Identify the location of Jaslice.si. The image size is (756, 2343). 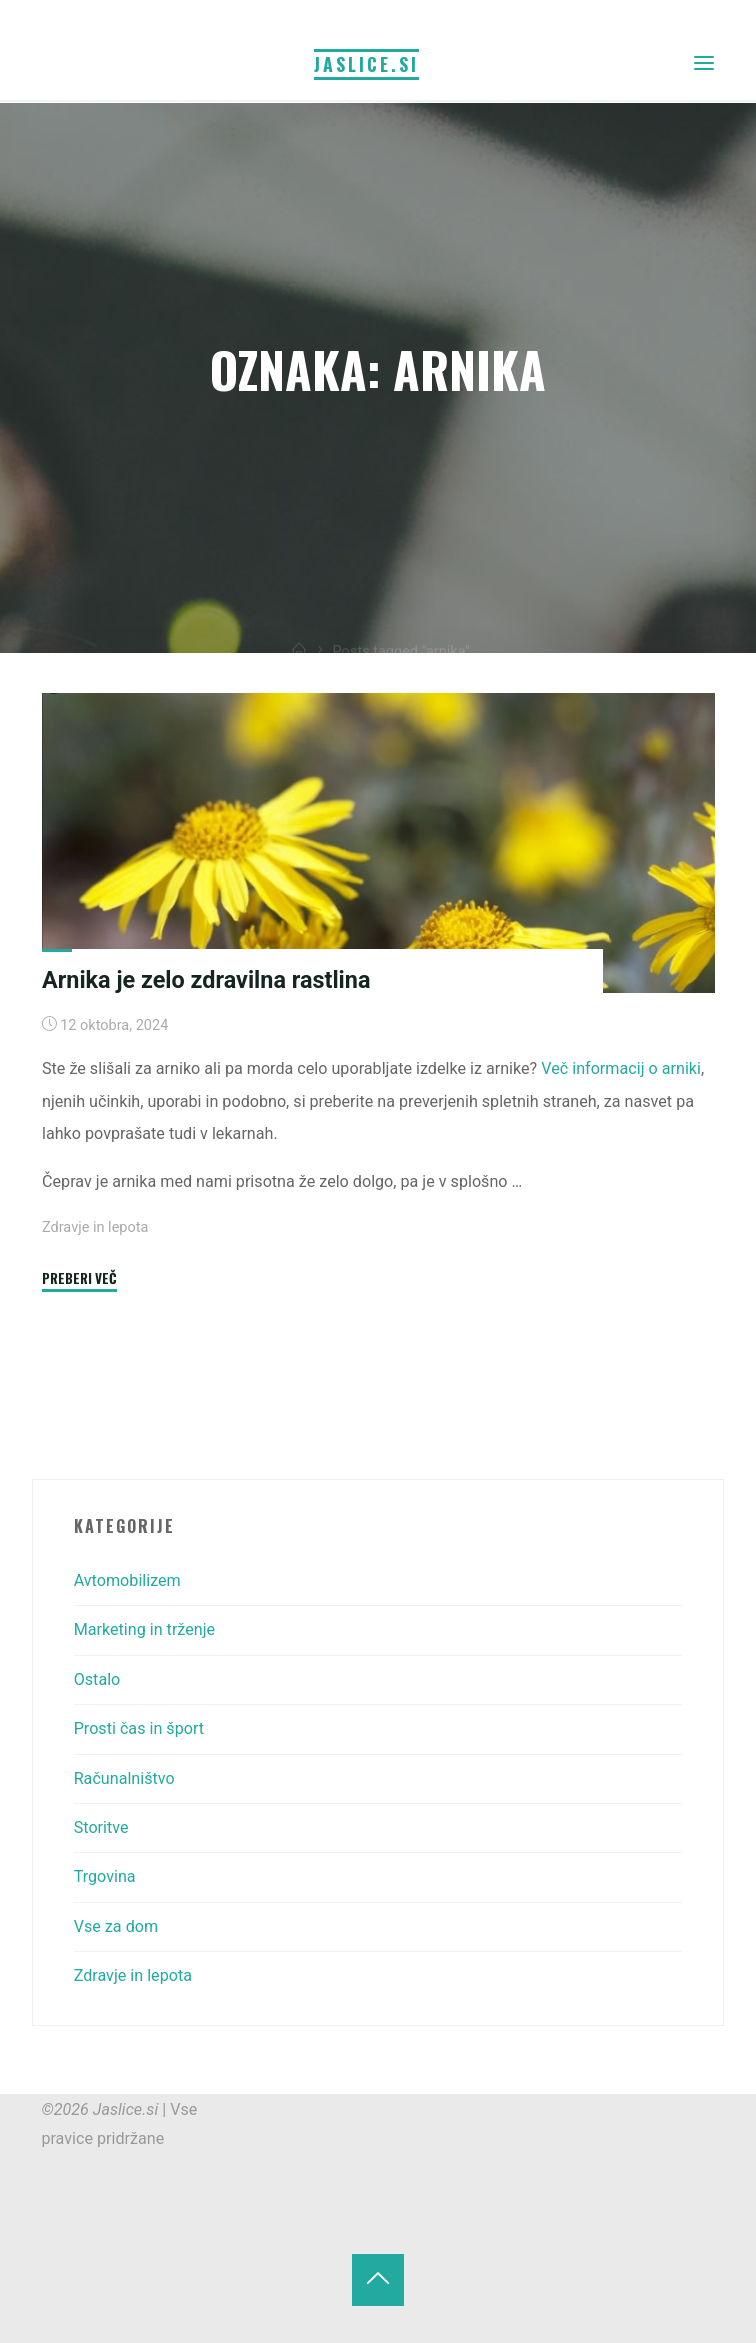
(366, 64).